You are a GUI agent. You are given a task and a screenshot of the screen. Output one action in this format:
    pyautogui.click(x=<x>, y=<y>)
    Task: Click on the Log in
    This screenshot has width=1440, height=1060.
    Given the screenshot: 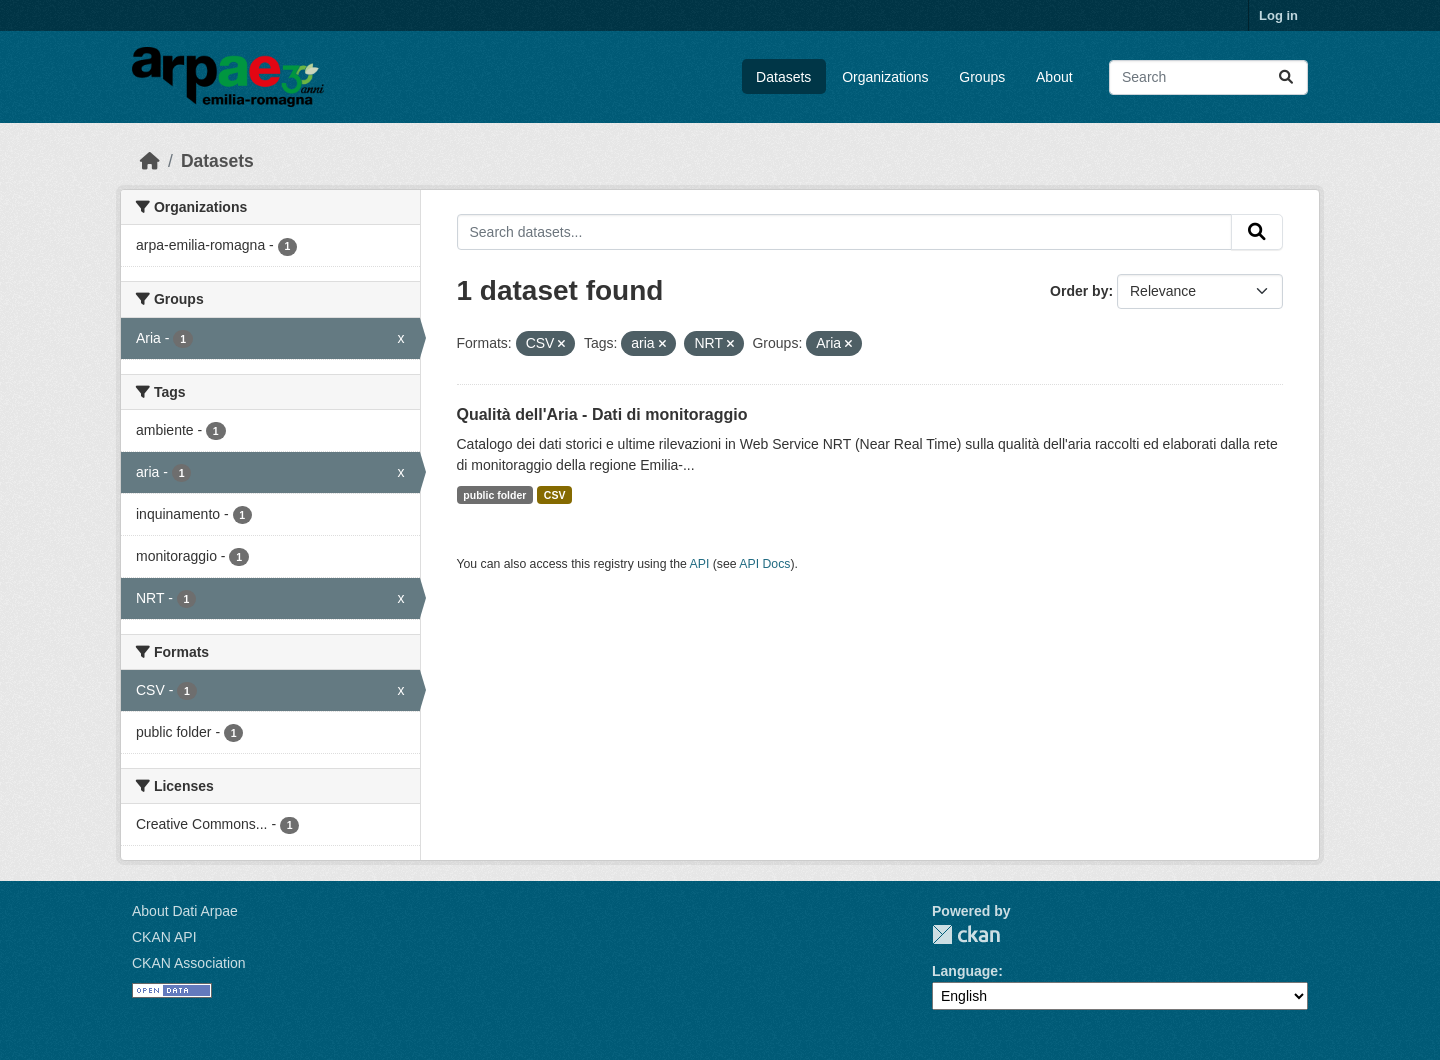 What is the action you would take?
    pyautogui.click(x=1278, y=15)
    